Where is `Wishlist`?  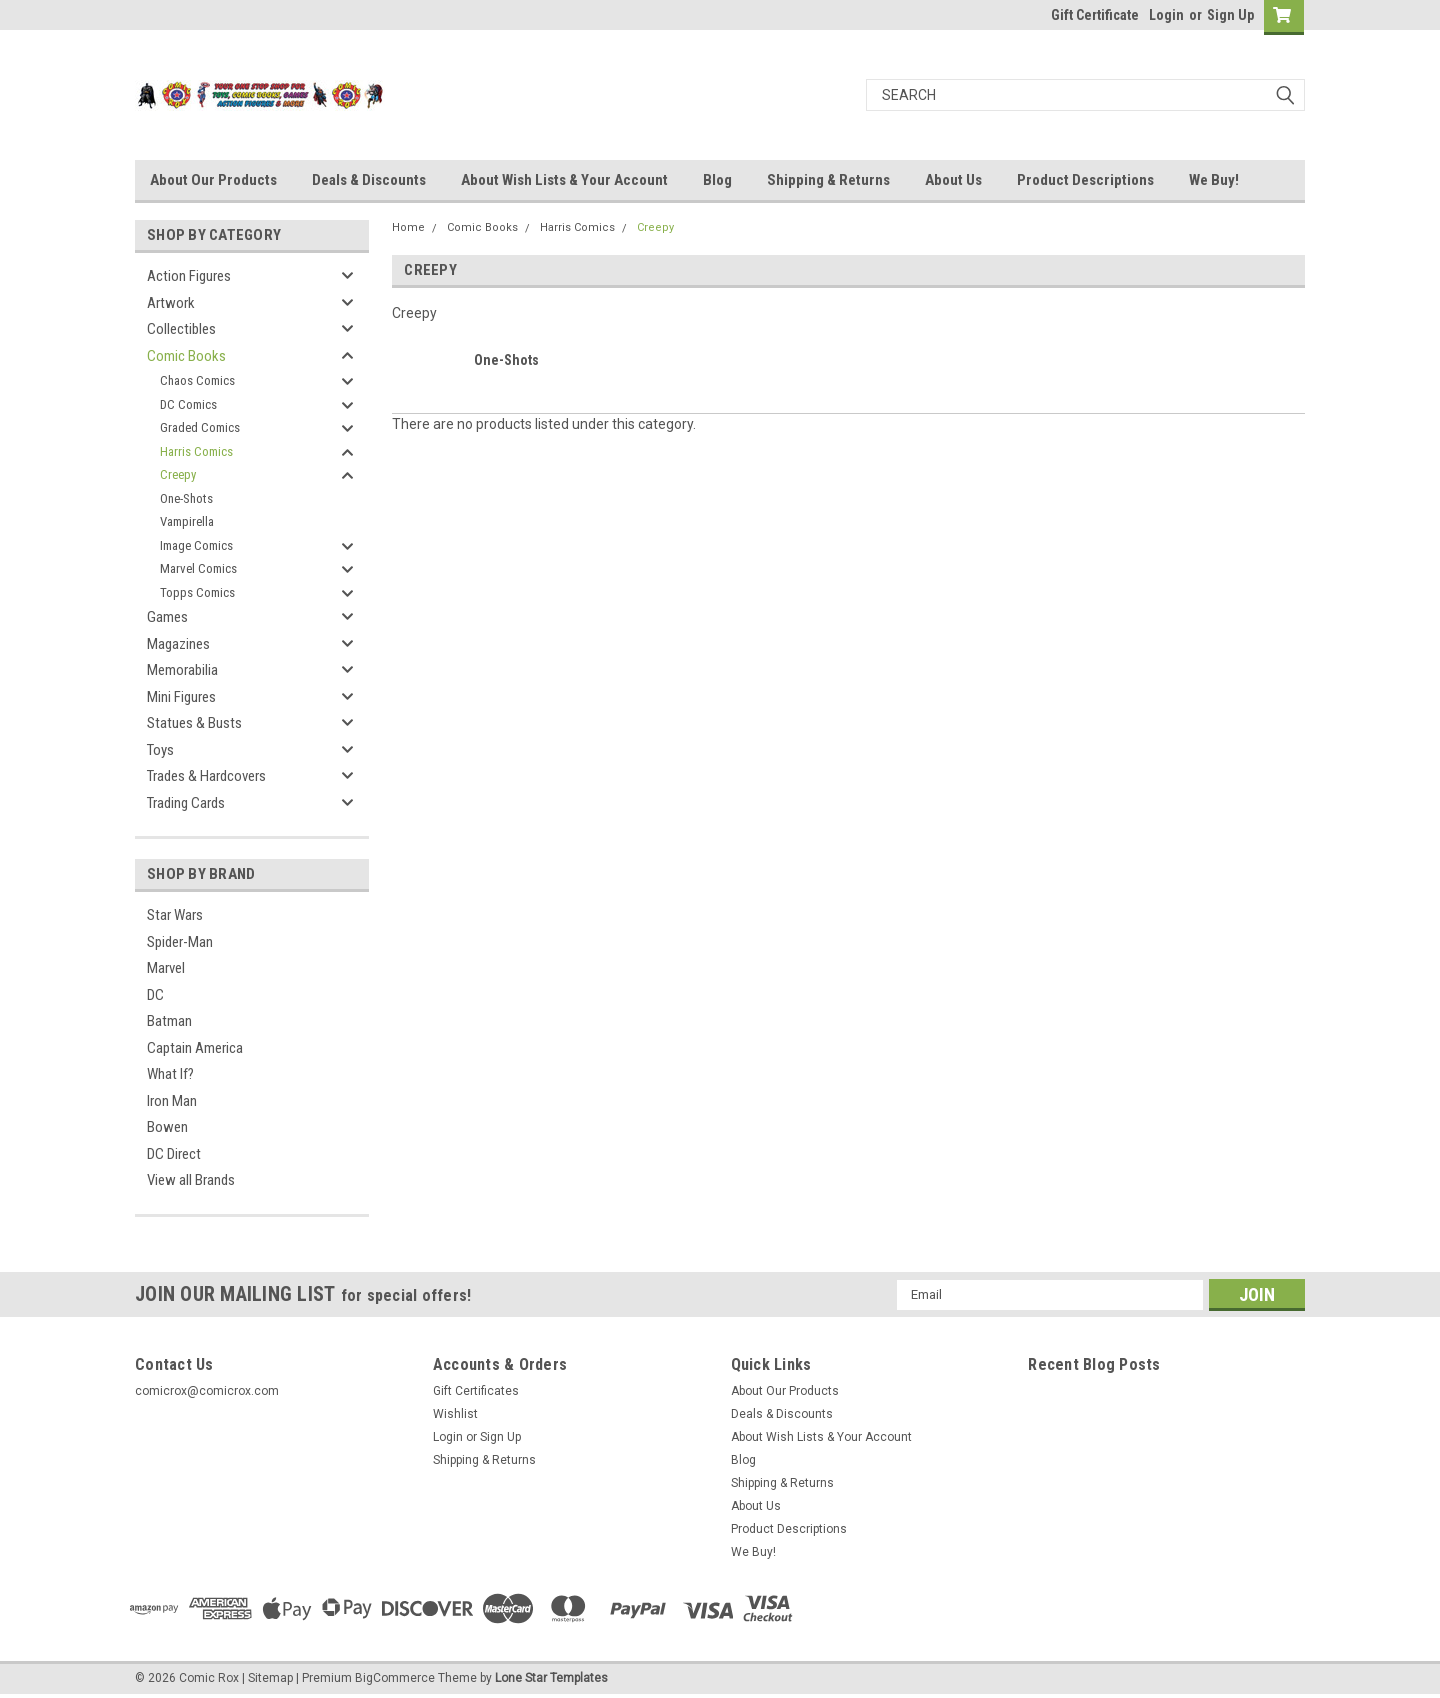 Wishlist is located at coordinates (455, 1414).